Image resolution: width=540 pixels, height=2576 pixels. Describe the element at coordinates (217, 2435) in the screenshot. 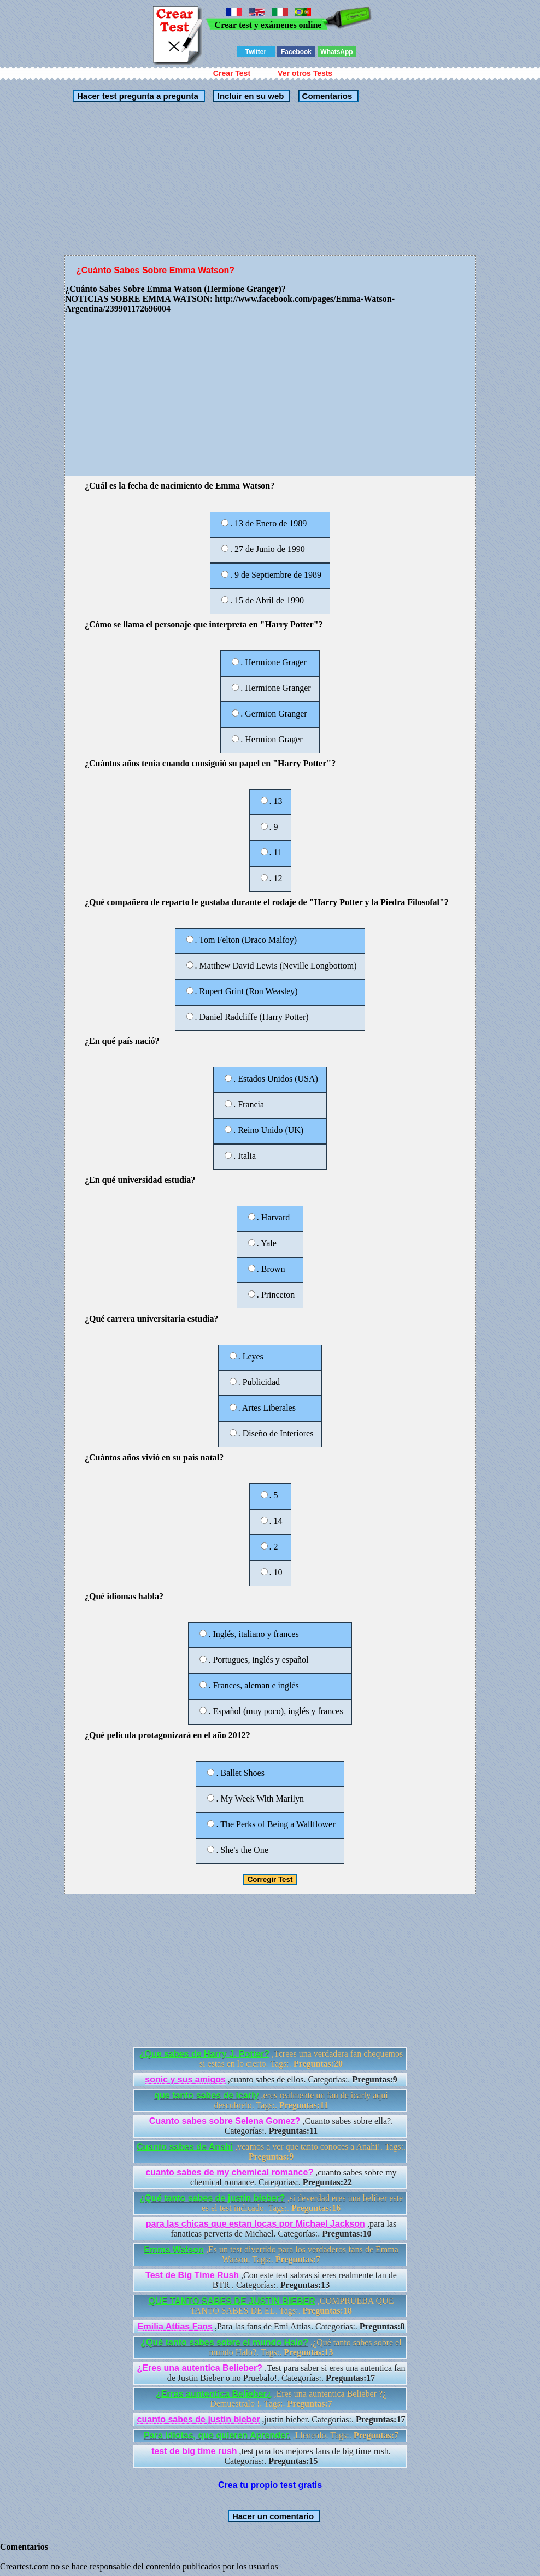

I see `Para Idiotas, que quieren Aprender.` at that location.